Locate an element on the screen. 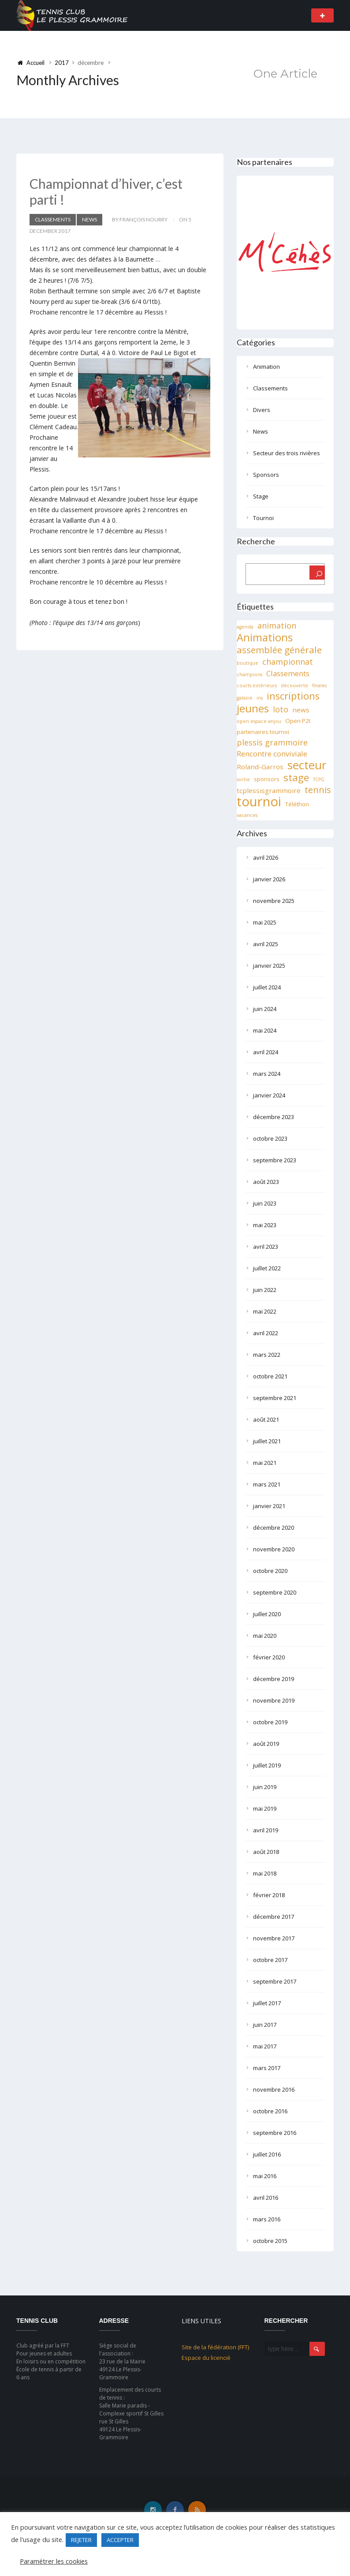  vacances [vacances (1 élément)] is located at coordinates (247, 815).